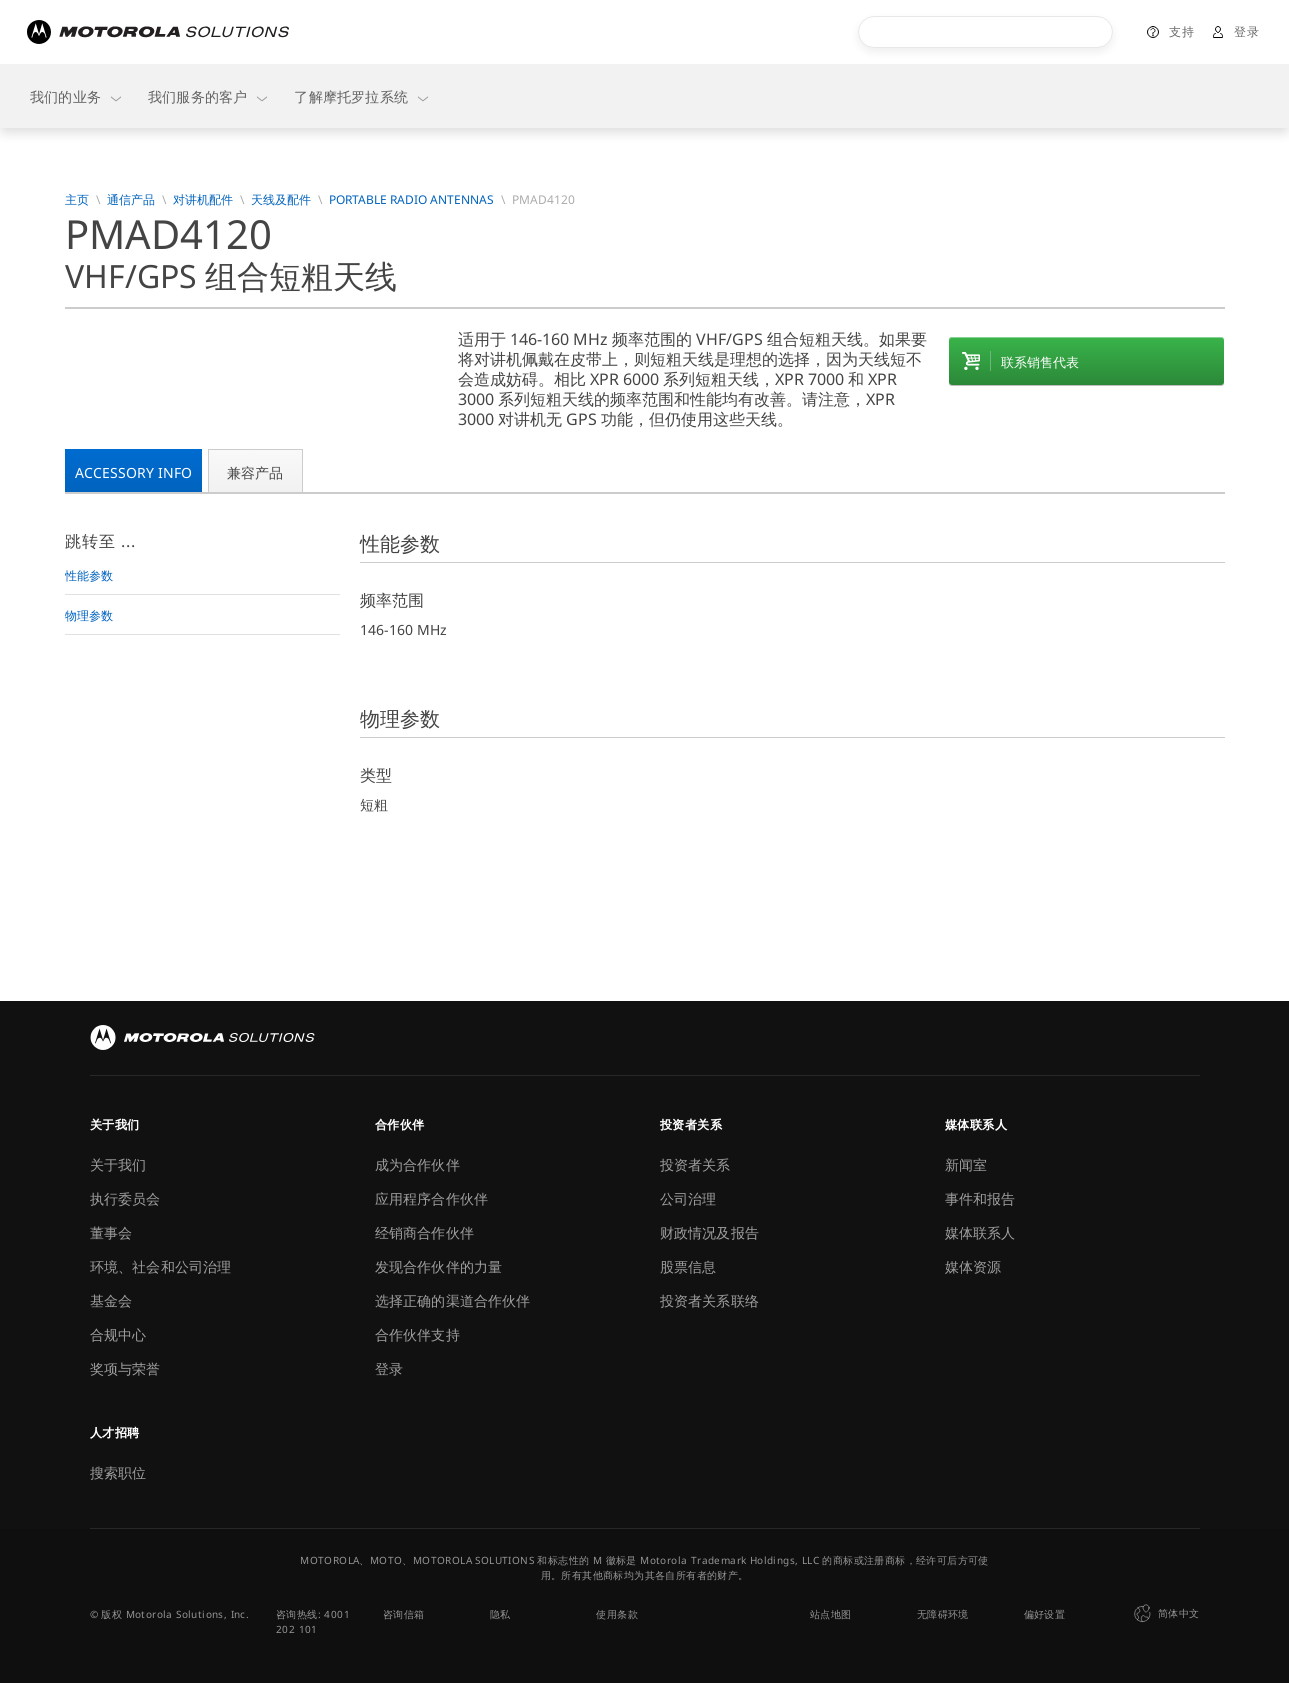  What do you see at coordinates (966, 1164) in the screenshot?
I see `新闻室` at bounding box center [966, 1164].